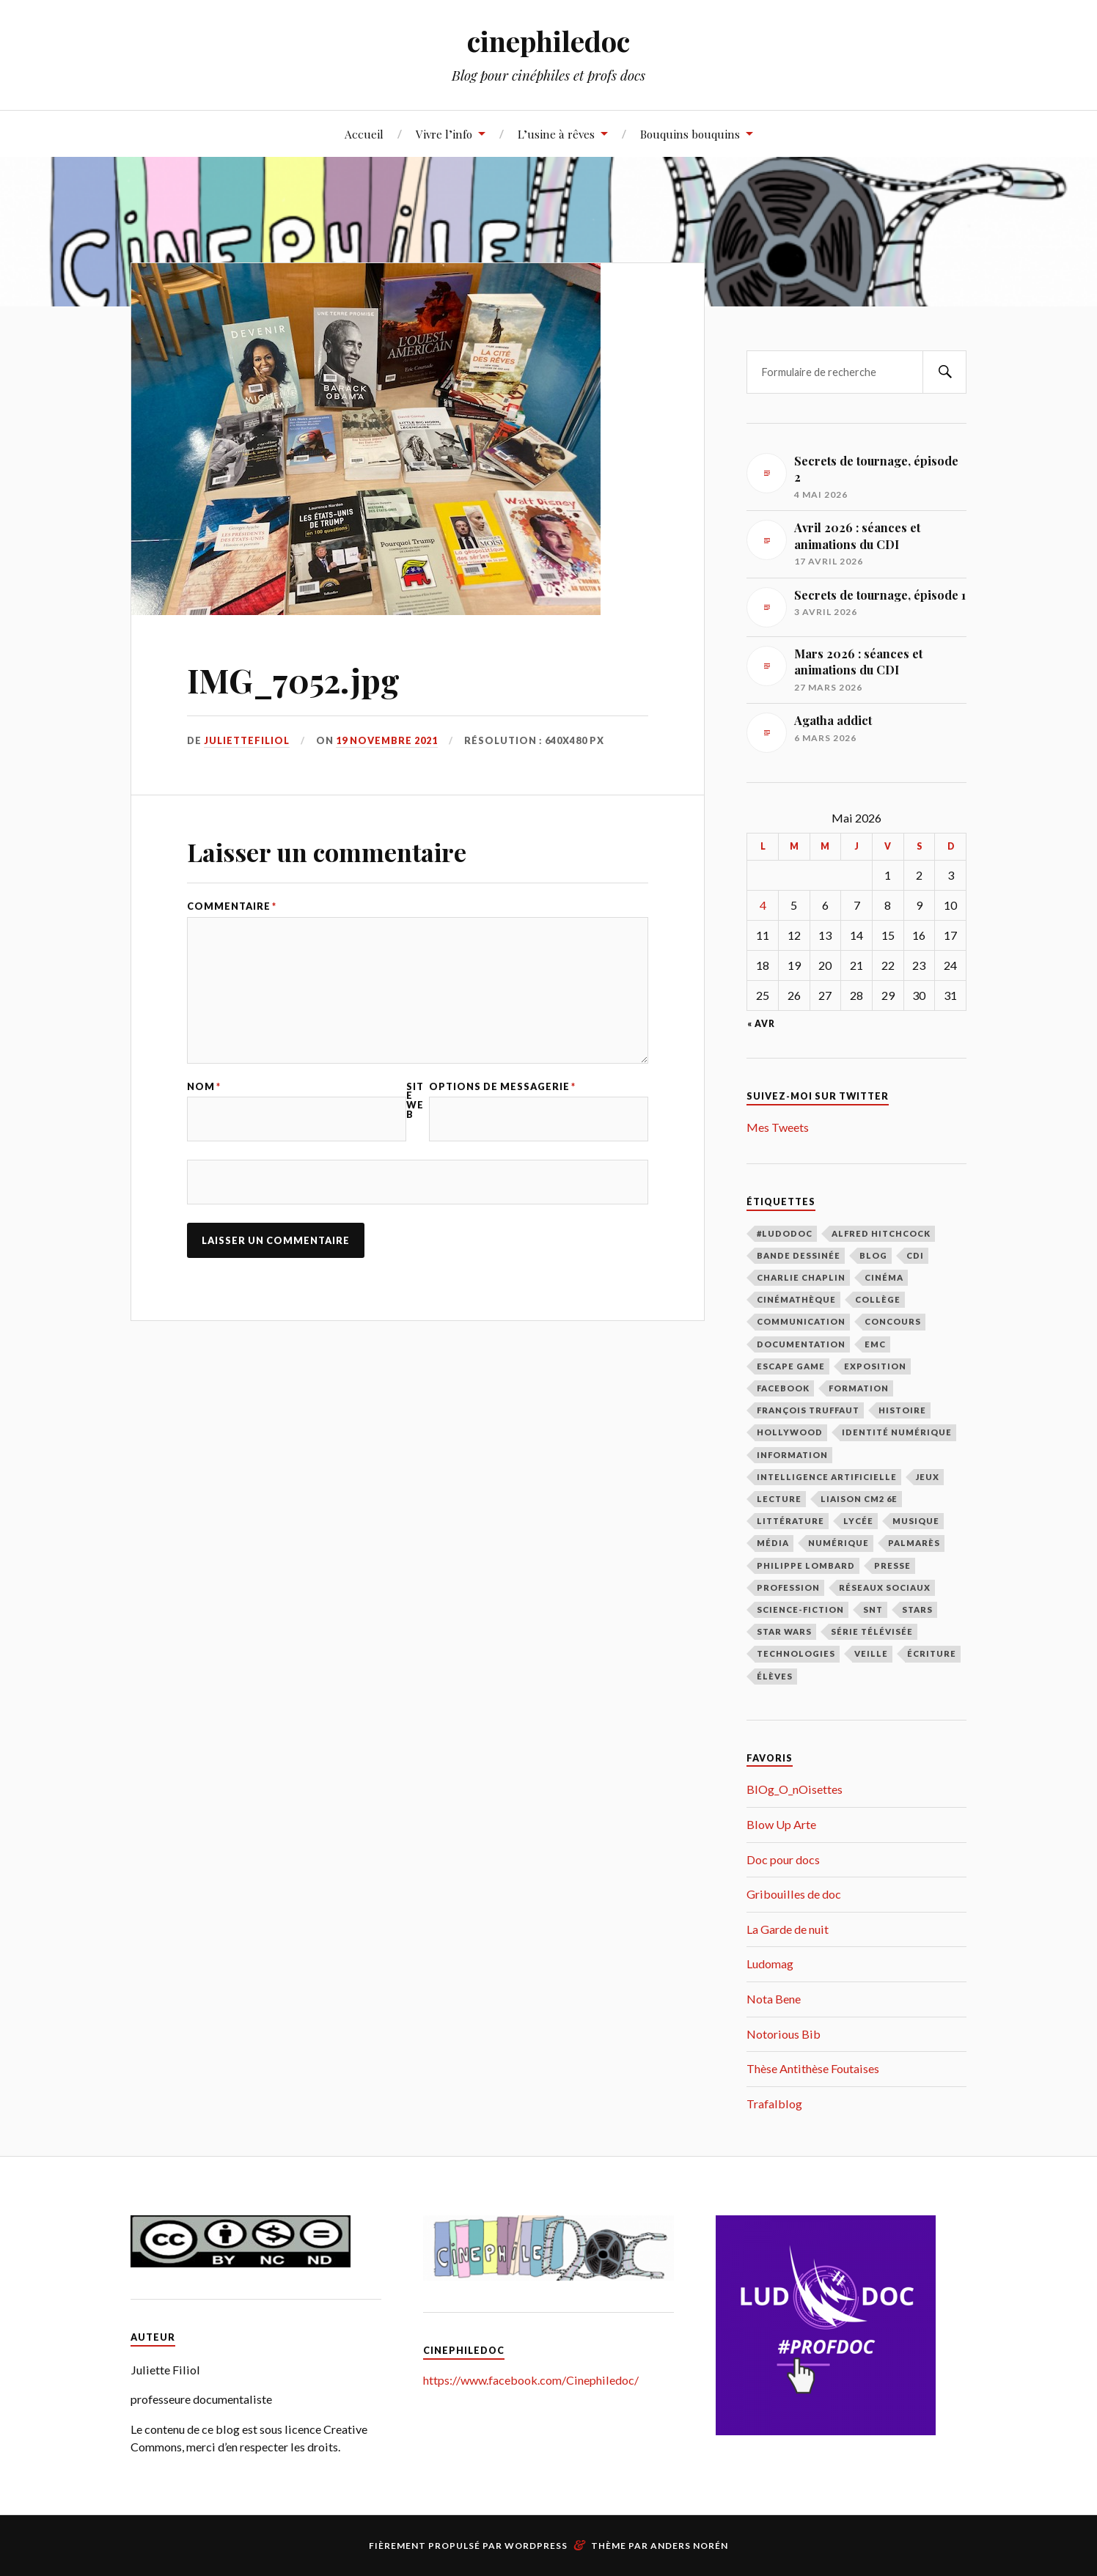 This screenshot has width=1097, height=2576. What do you see at coordinates (204, 1087) in the screenshot?
I see `Nom` at bounding box center [204, 1087].